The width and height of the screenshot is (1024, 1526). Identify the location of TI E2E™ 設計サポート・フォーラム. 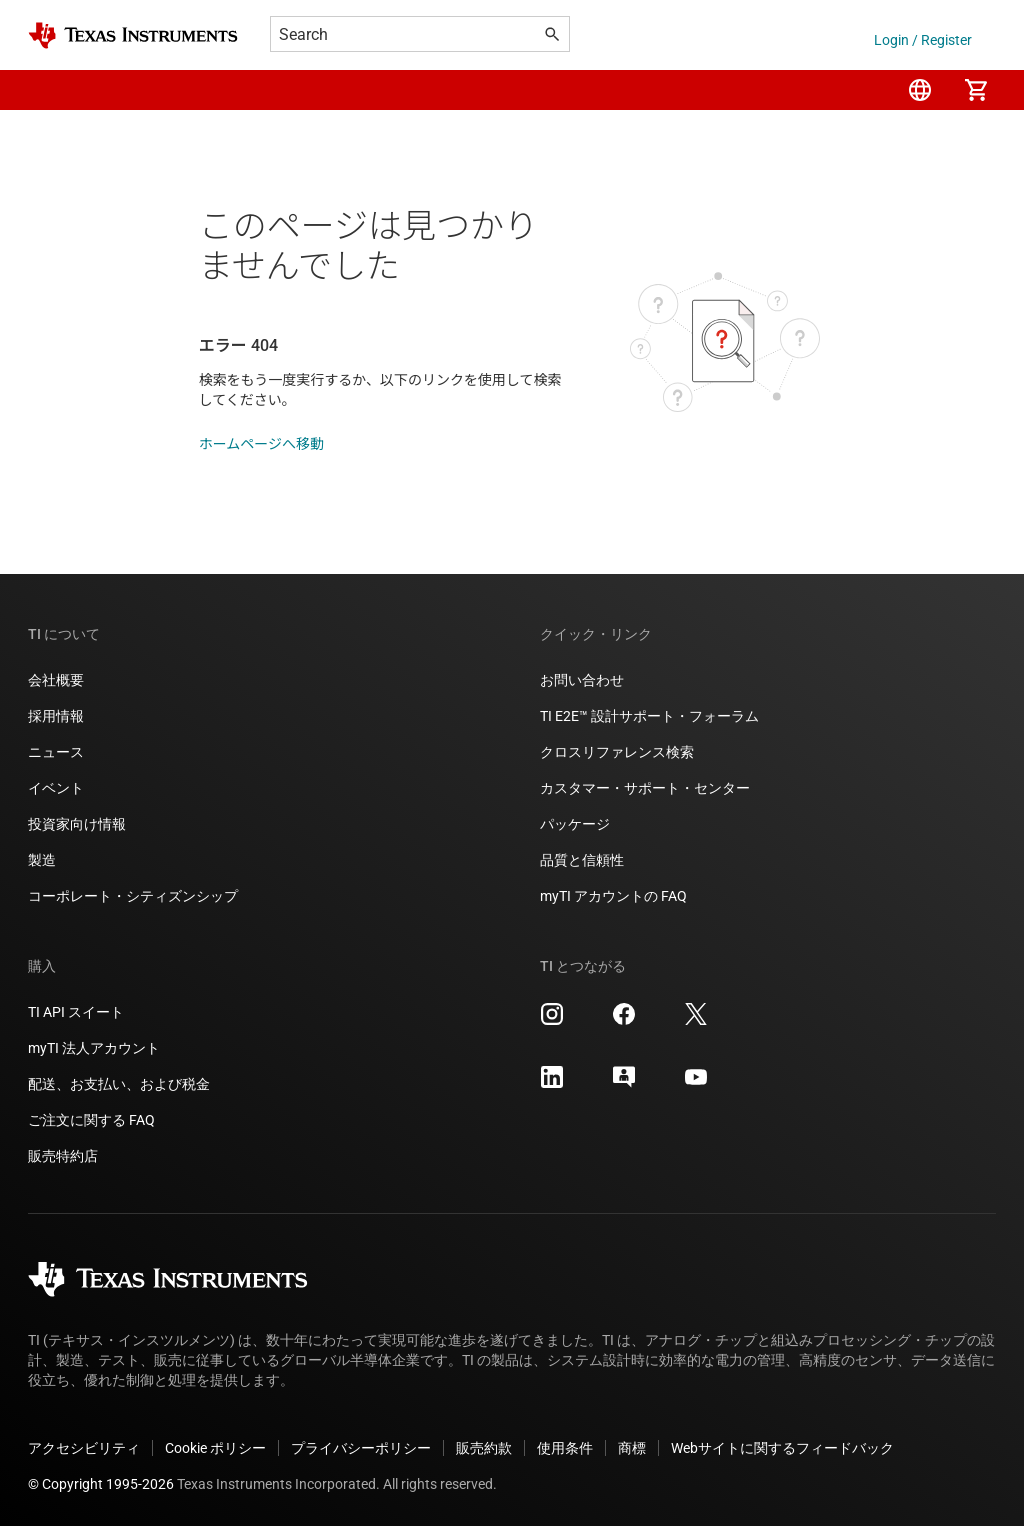
(649, 716).